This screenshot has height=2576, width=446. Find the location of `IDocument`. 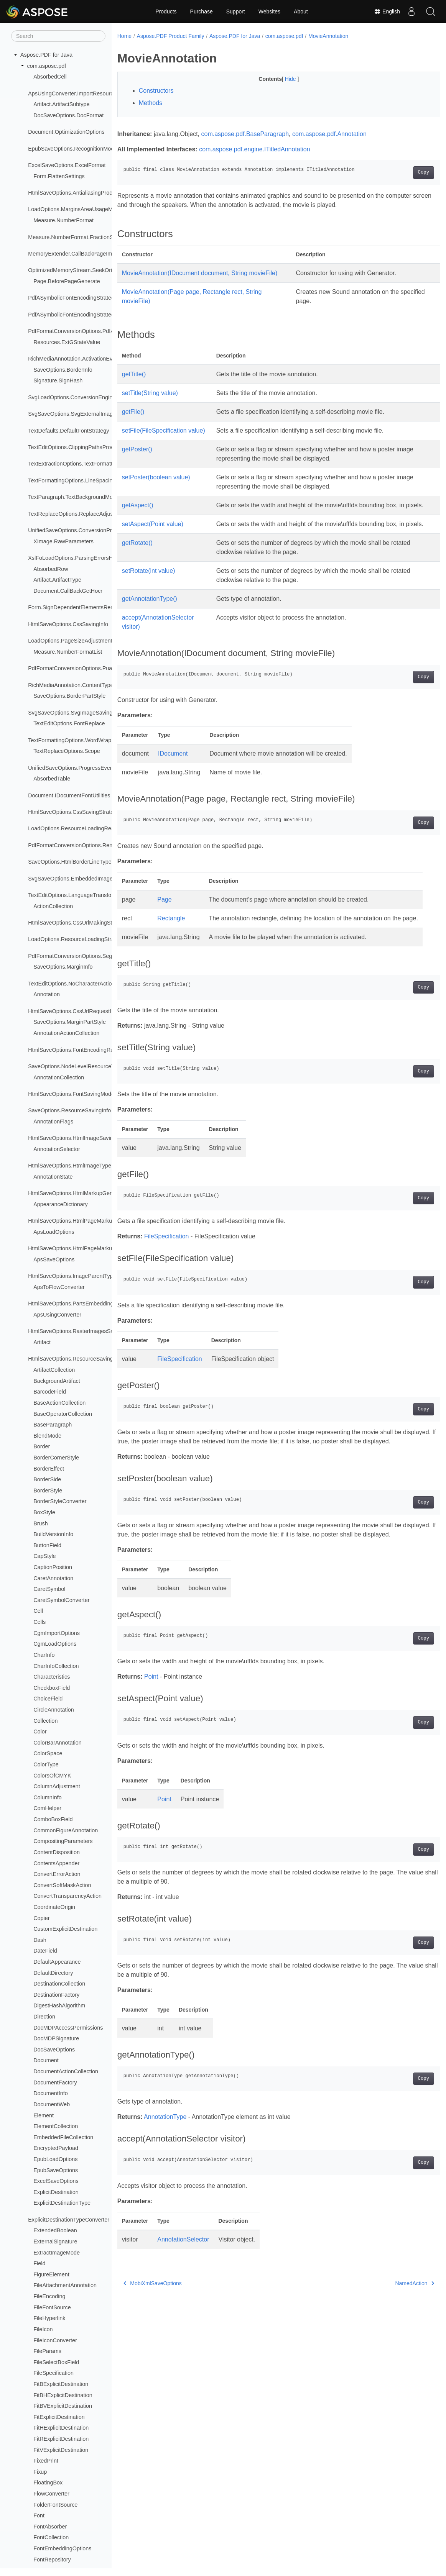

IDocument is located at coordinates (173, 781).